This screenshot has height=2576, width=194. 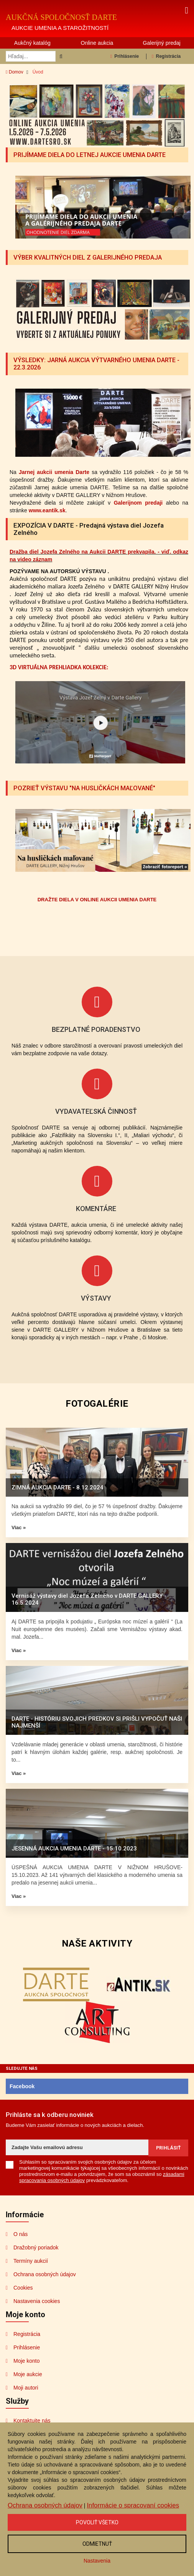 What do you see at coordinates (93, 155) in the screenshot?
I see `PRIJÍMAME DIELA DO LETNEJ AUKCIE UMENIA DARTE` at bounding box center [93, 155].